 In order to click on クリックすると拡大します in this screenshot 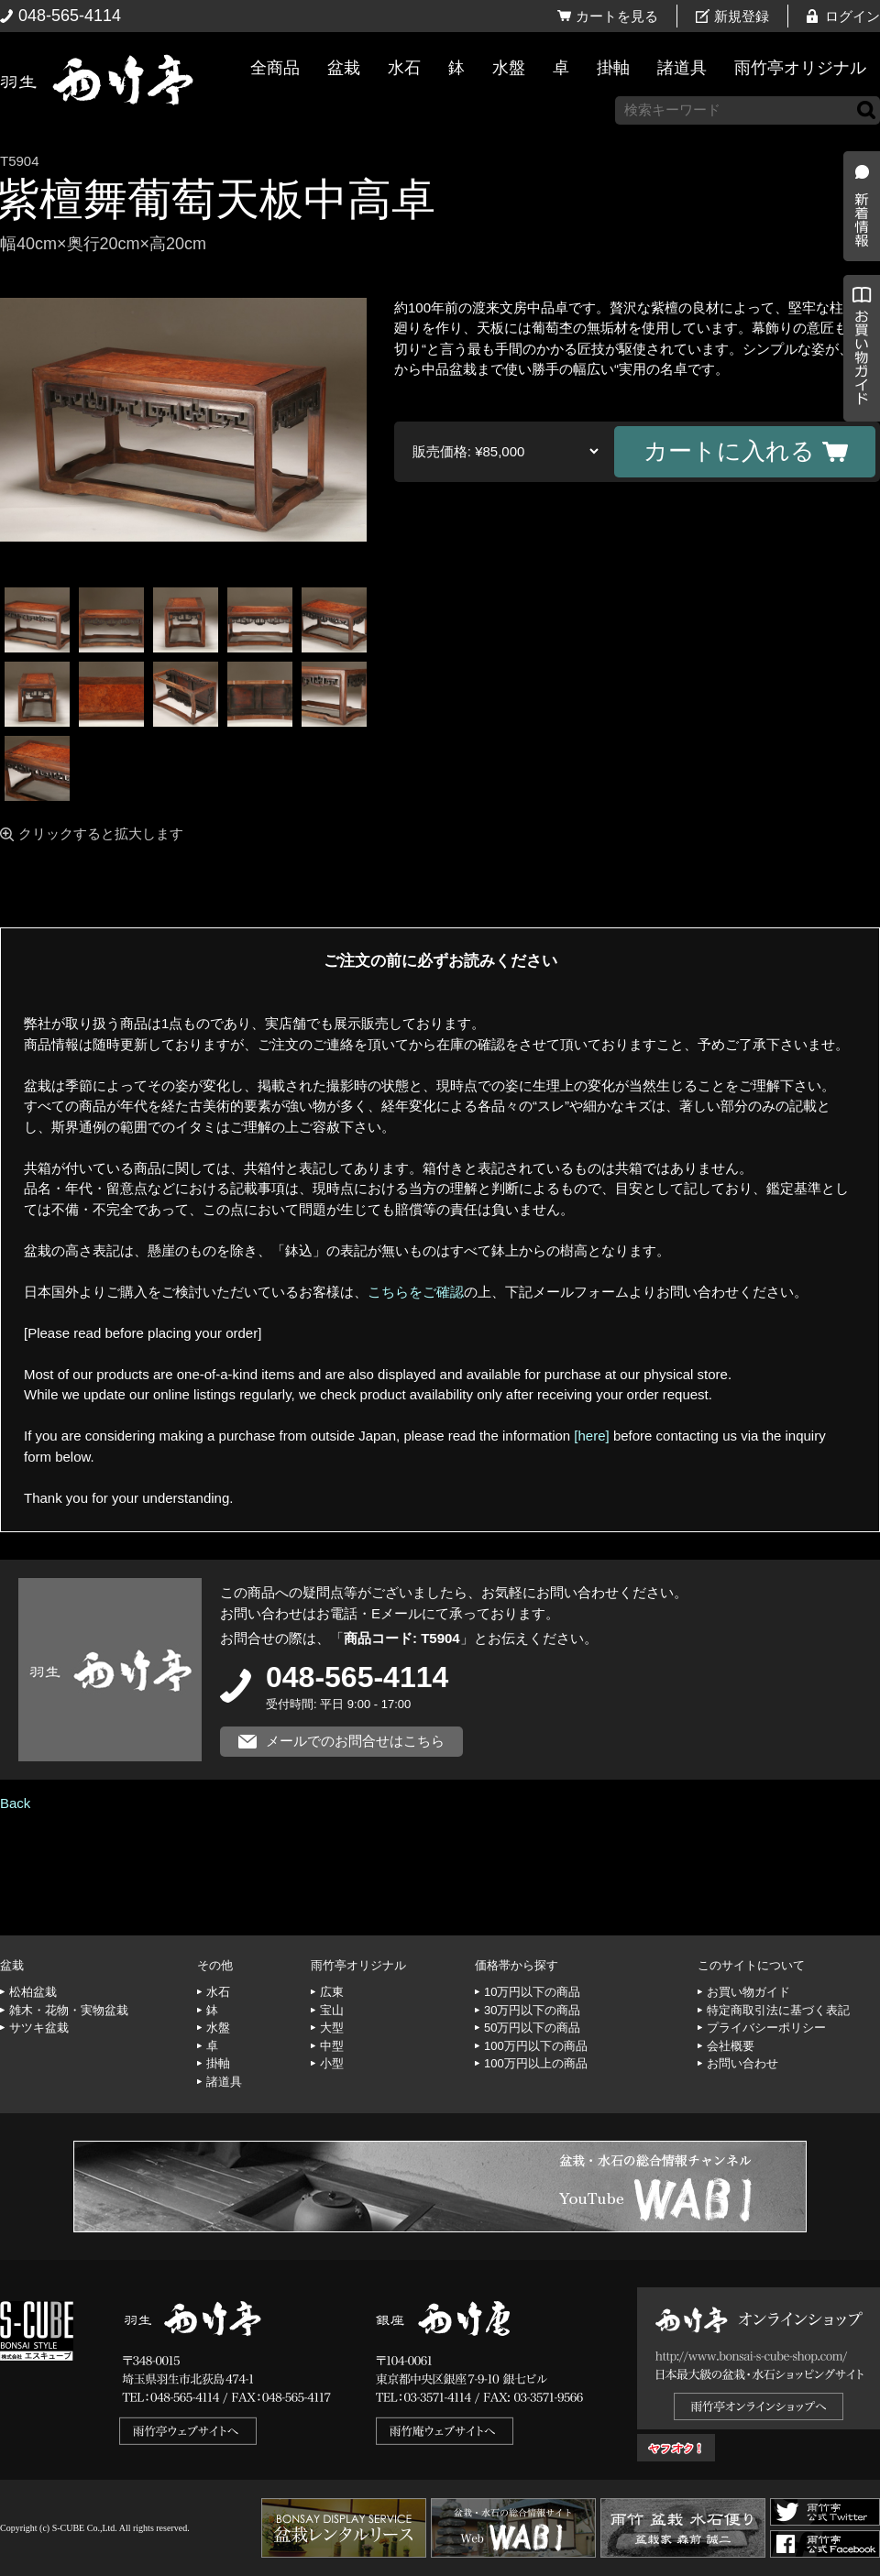, I will do `click(100, 833)`.